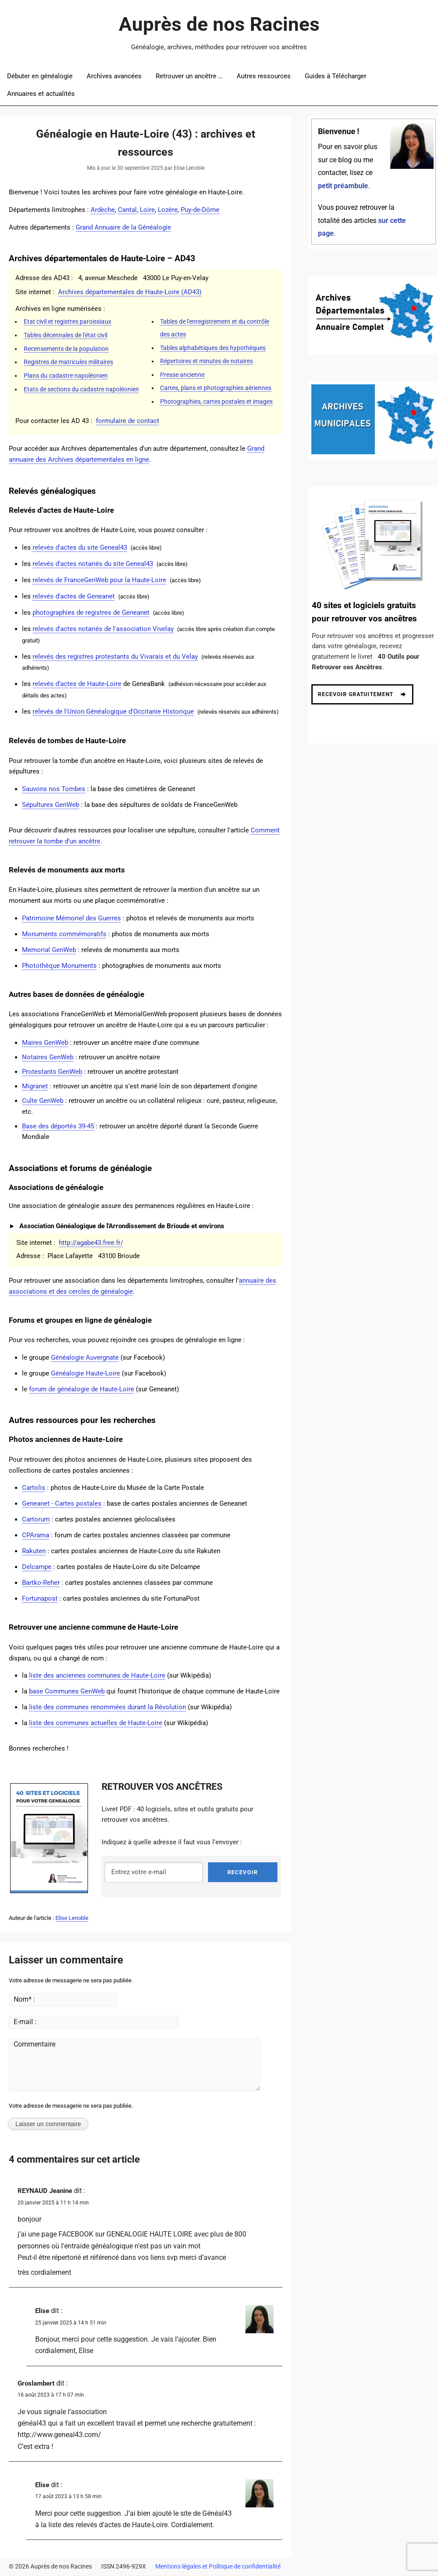  Describe the element at coordinates (36, 1519) in the screenshot. I see `Cartorum` at that location.